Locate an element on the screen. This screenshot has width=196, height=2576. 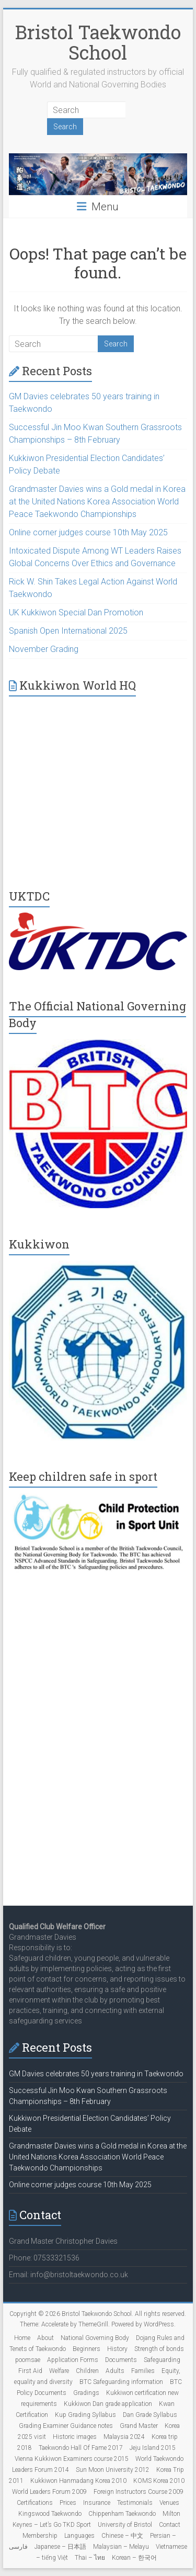
Malaysian – Melayu is located at coordinates (121, 2546).